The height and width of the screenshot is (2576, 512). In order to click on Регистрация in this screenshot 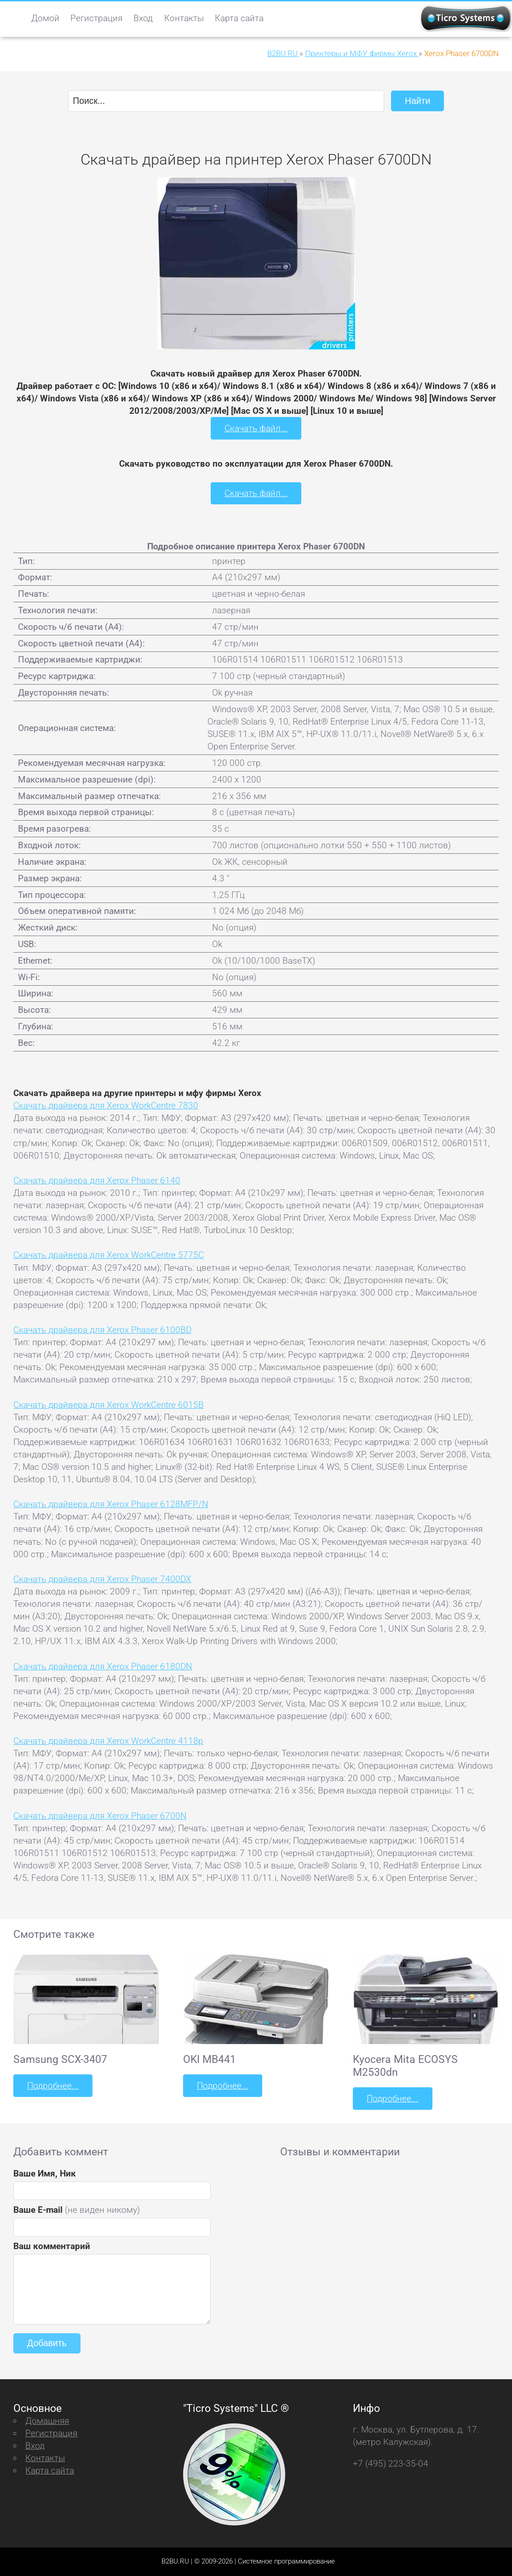, I will do `click(96, 18)`.